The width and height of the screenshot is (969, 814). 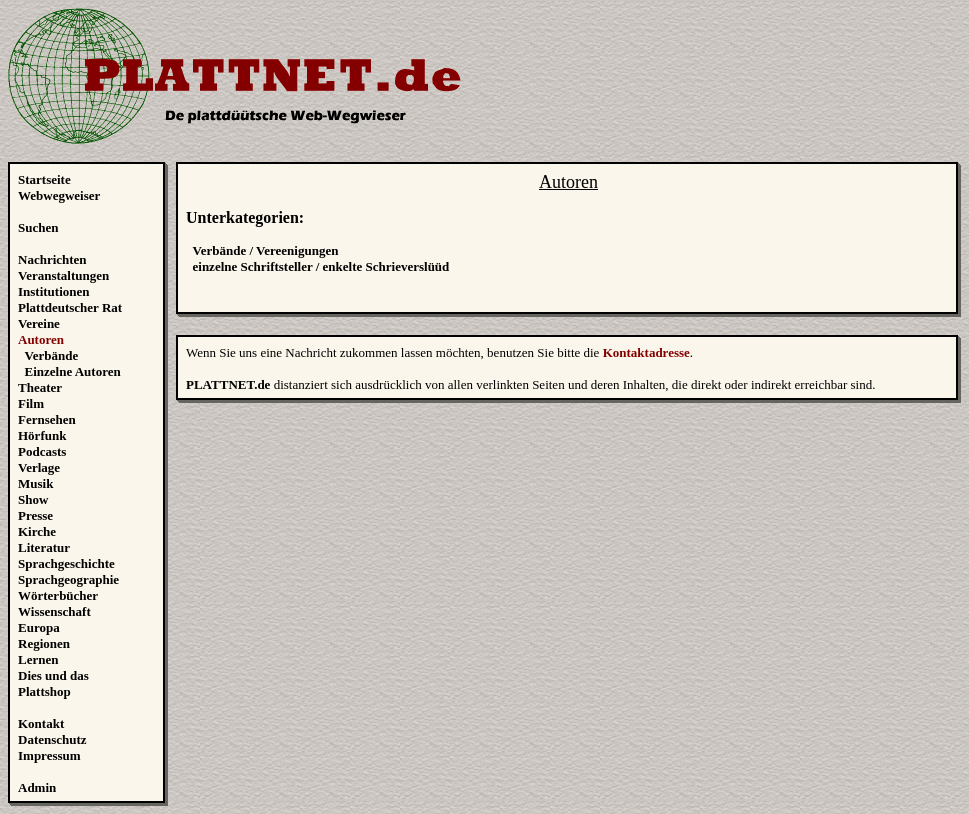 I want to click on Presse, so click(x=35, y=515).